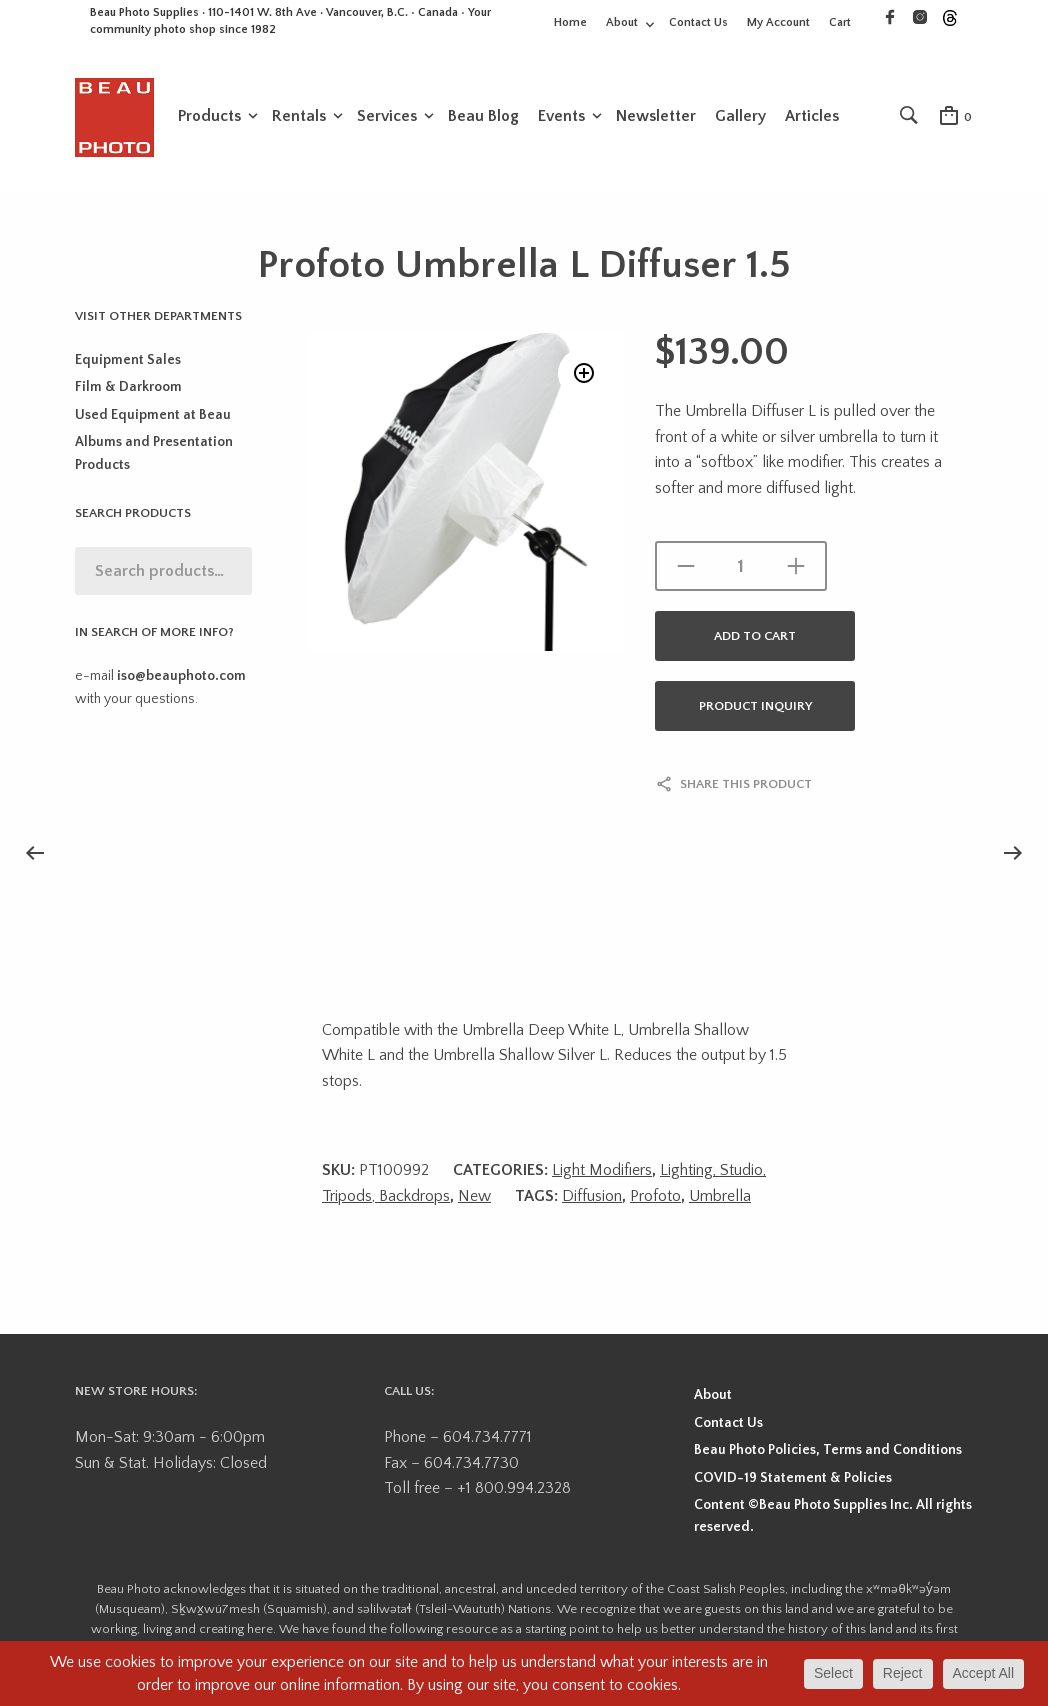 Image resolution: width=1048 pixels, height=1706 pixels. Describe the element at coordinates (570, 22) in the screenshot. I see `Home` at that location.